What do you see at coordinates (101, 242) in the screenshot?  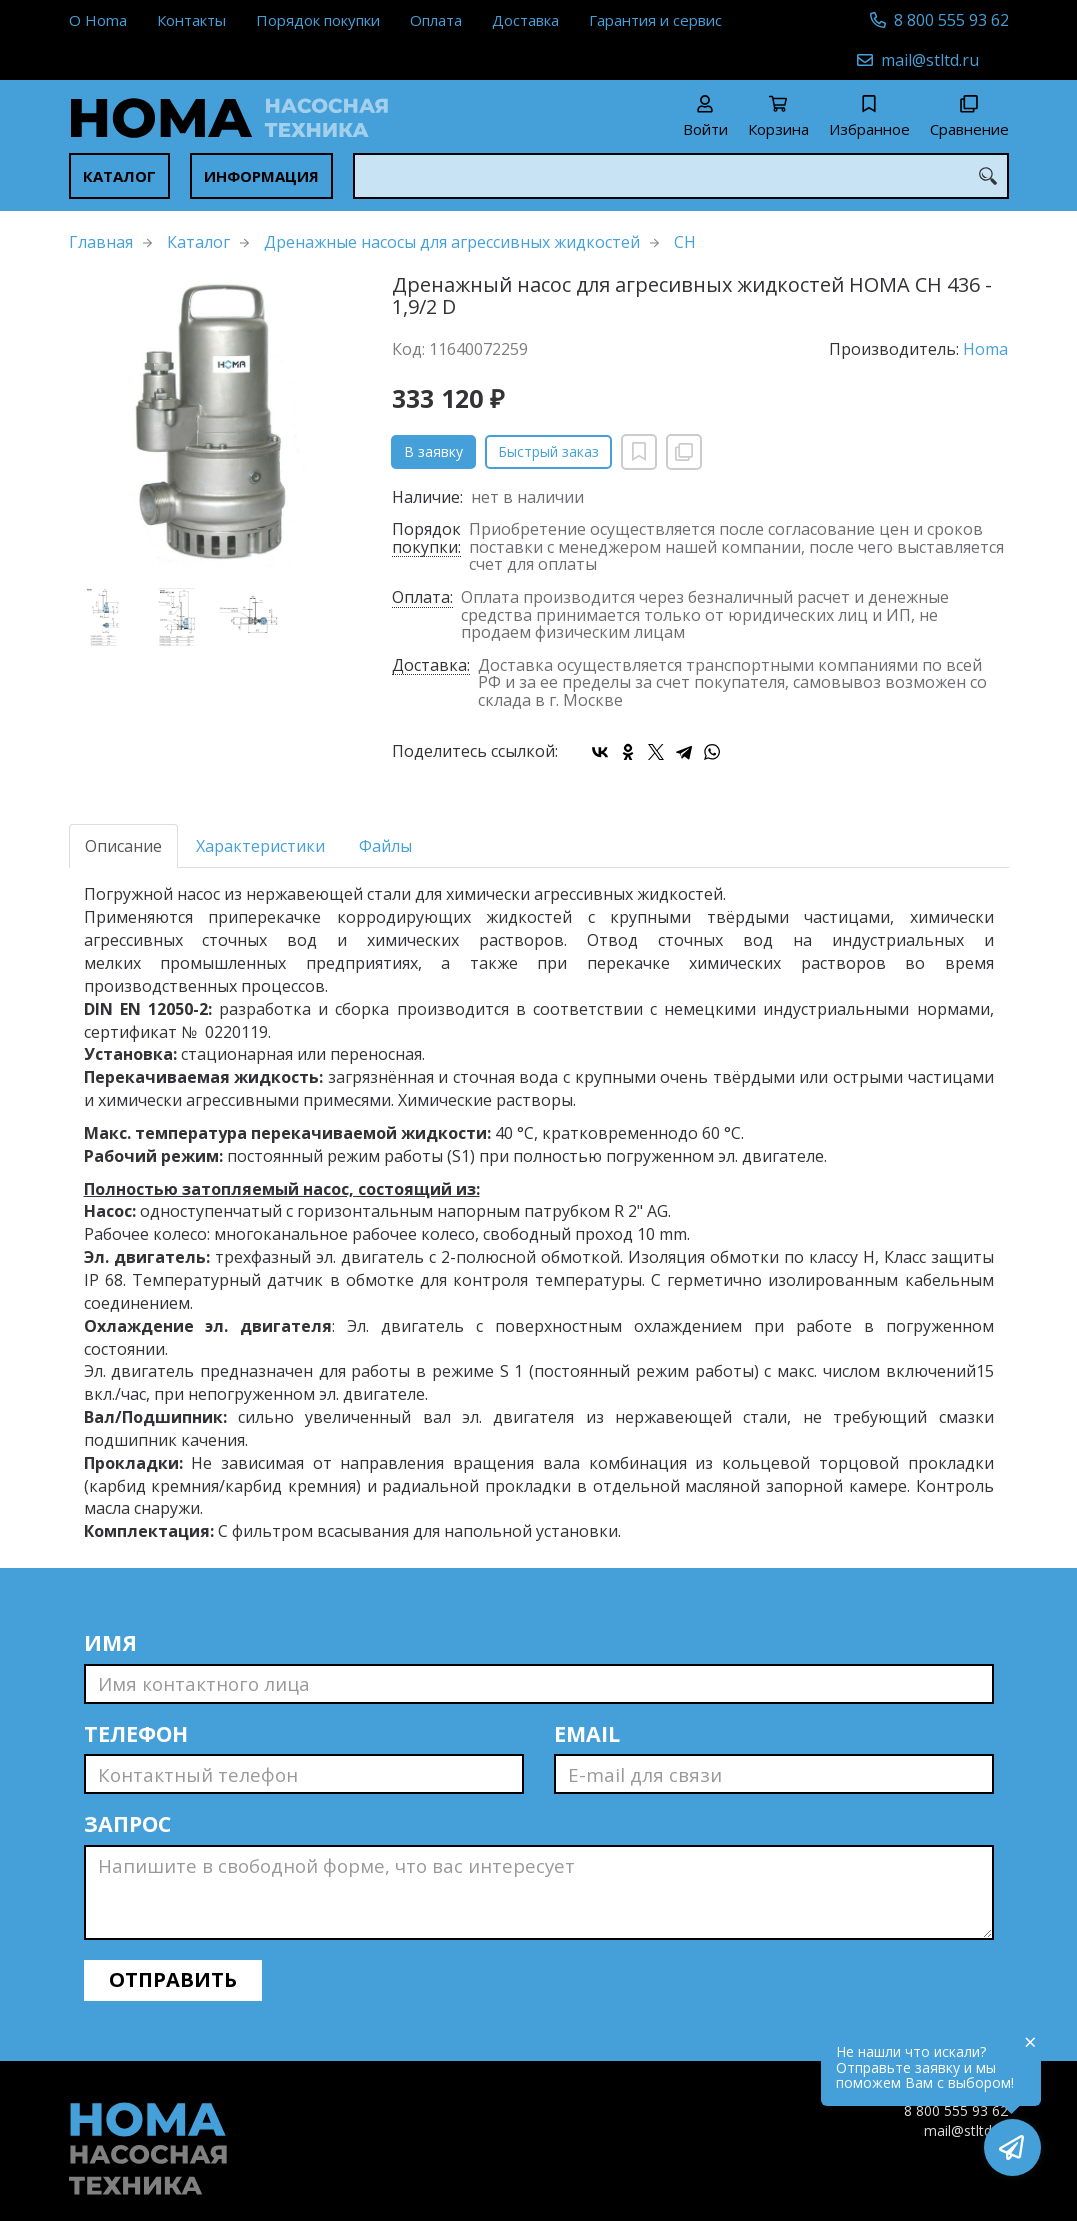 I see `Главная` at bounding box center [101, 242].